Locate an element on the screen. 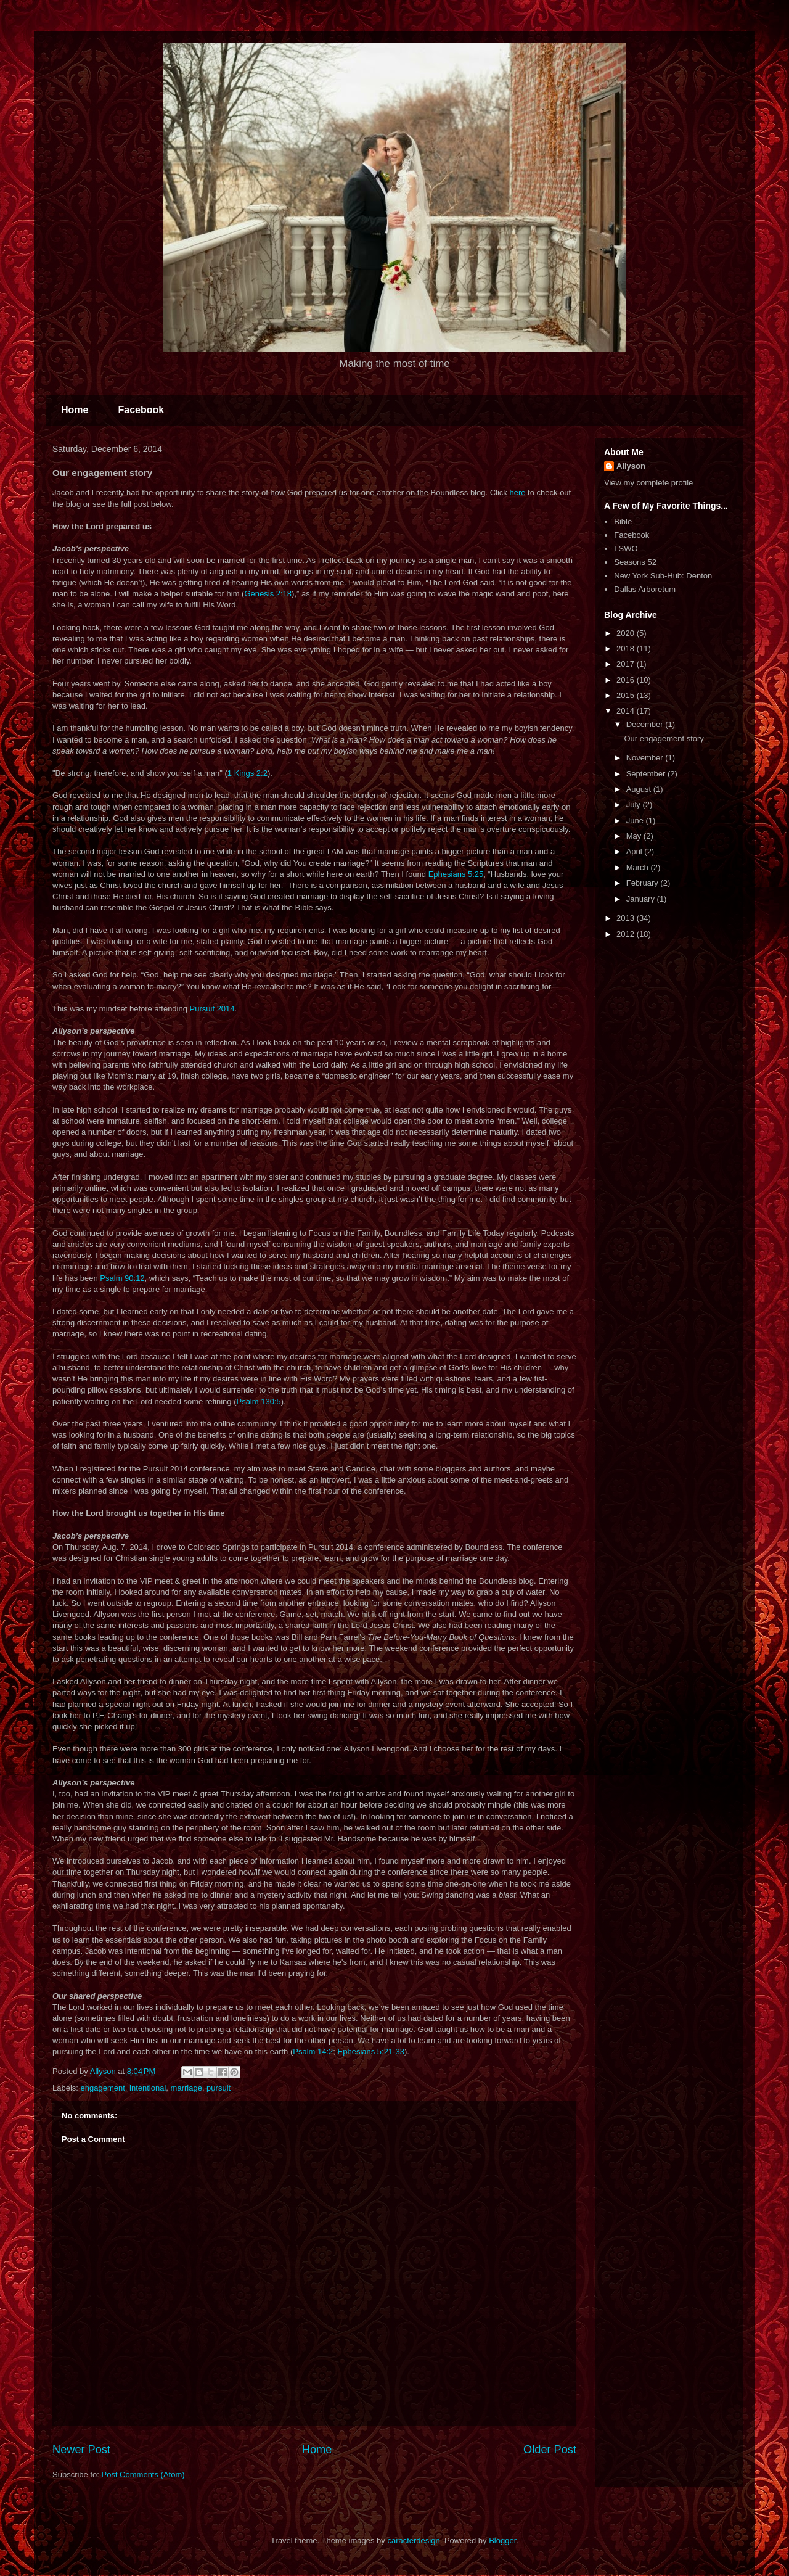 The image size is (789, 2576). June is located at coordinates (636, 820).